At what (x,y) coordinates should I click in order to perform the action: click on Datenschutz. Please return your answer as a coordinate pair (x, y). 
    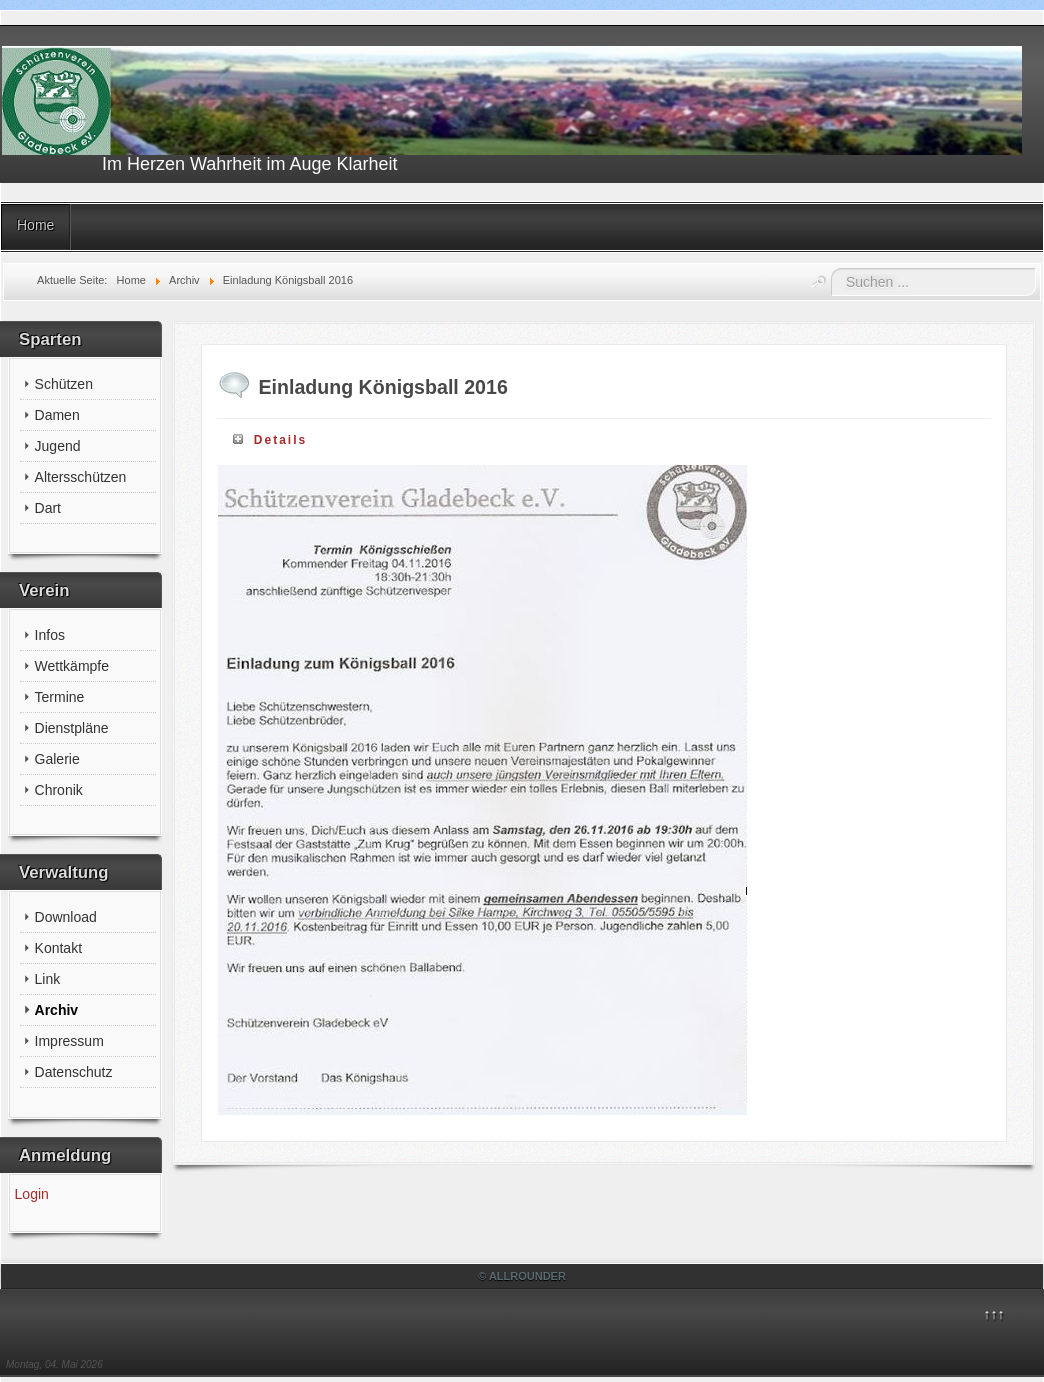
    Looking at the image, I should click on (74, 1072).